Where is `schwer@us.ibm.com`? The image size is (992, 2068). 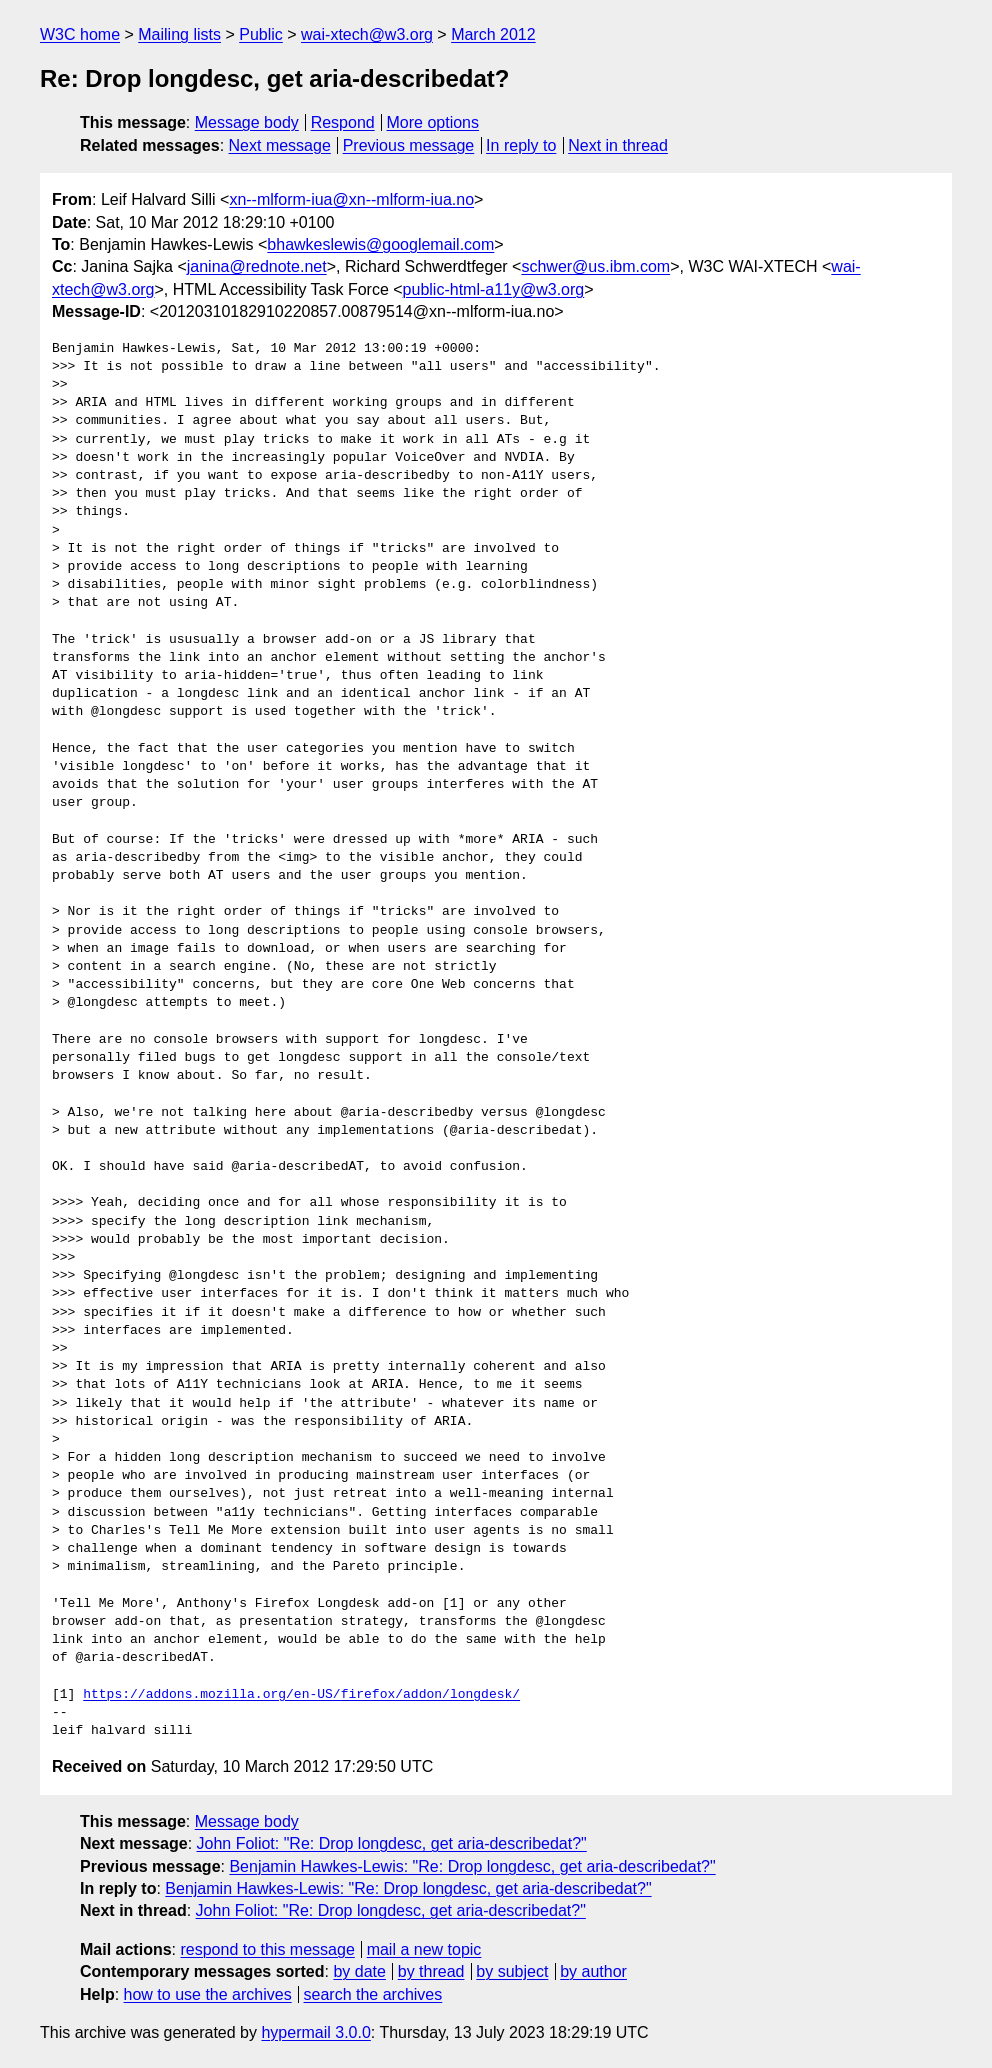 schwer@us.ibm.com is located at coordinates (595, 266).